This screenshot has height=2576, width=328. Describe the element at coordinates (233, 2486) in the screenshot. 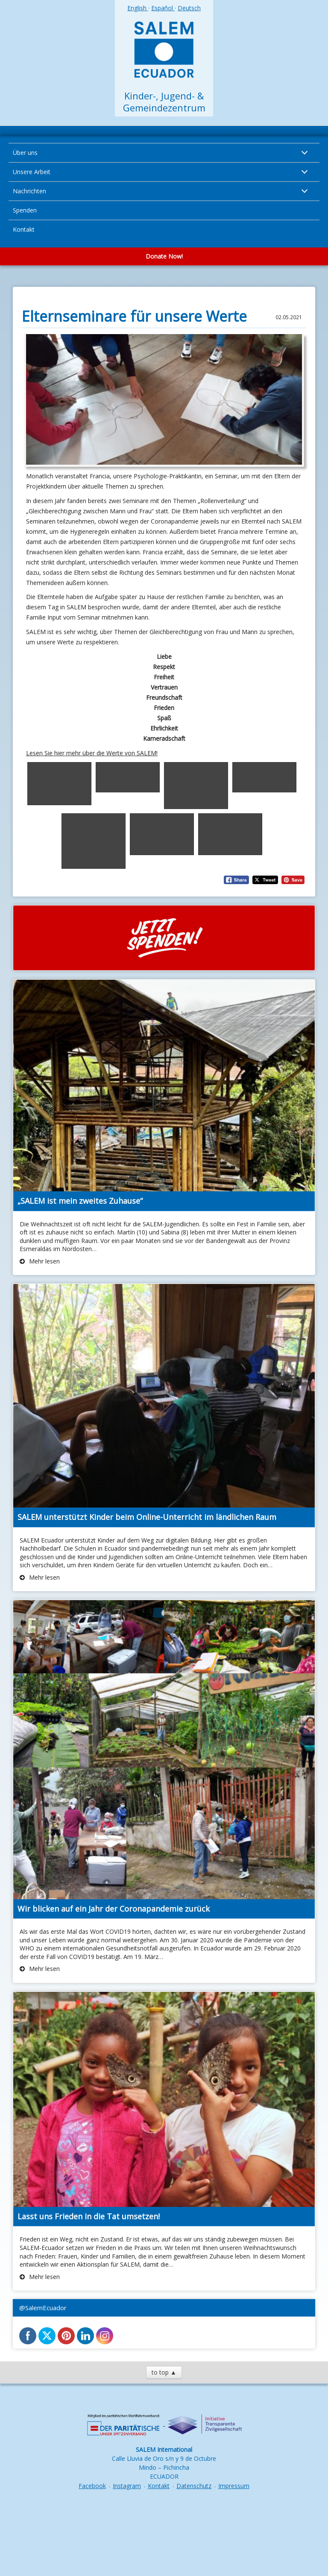

I see `Impressum` at that location.